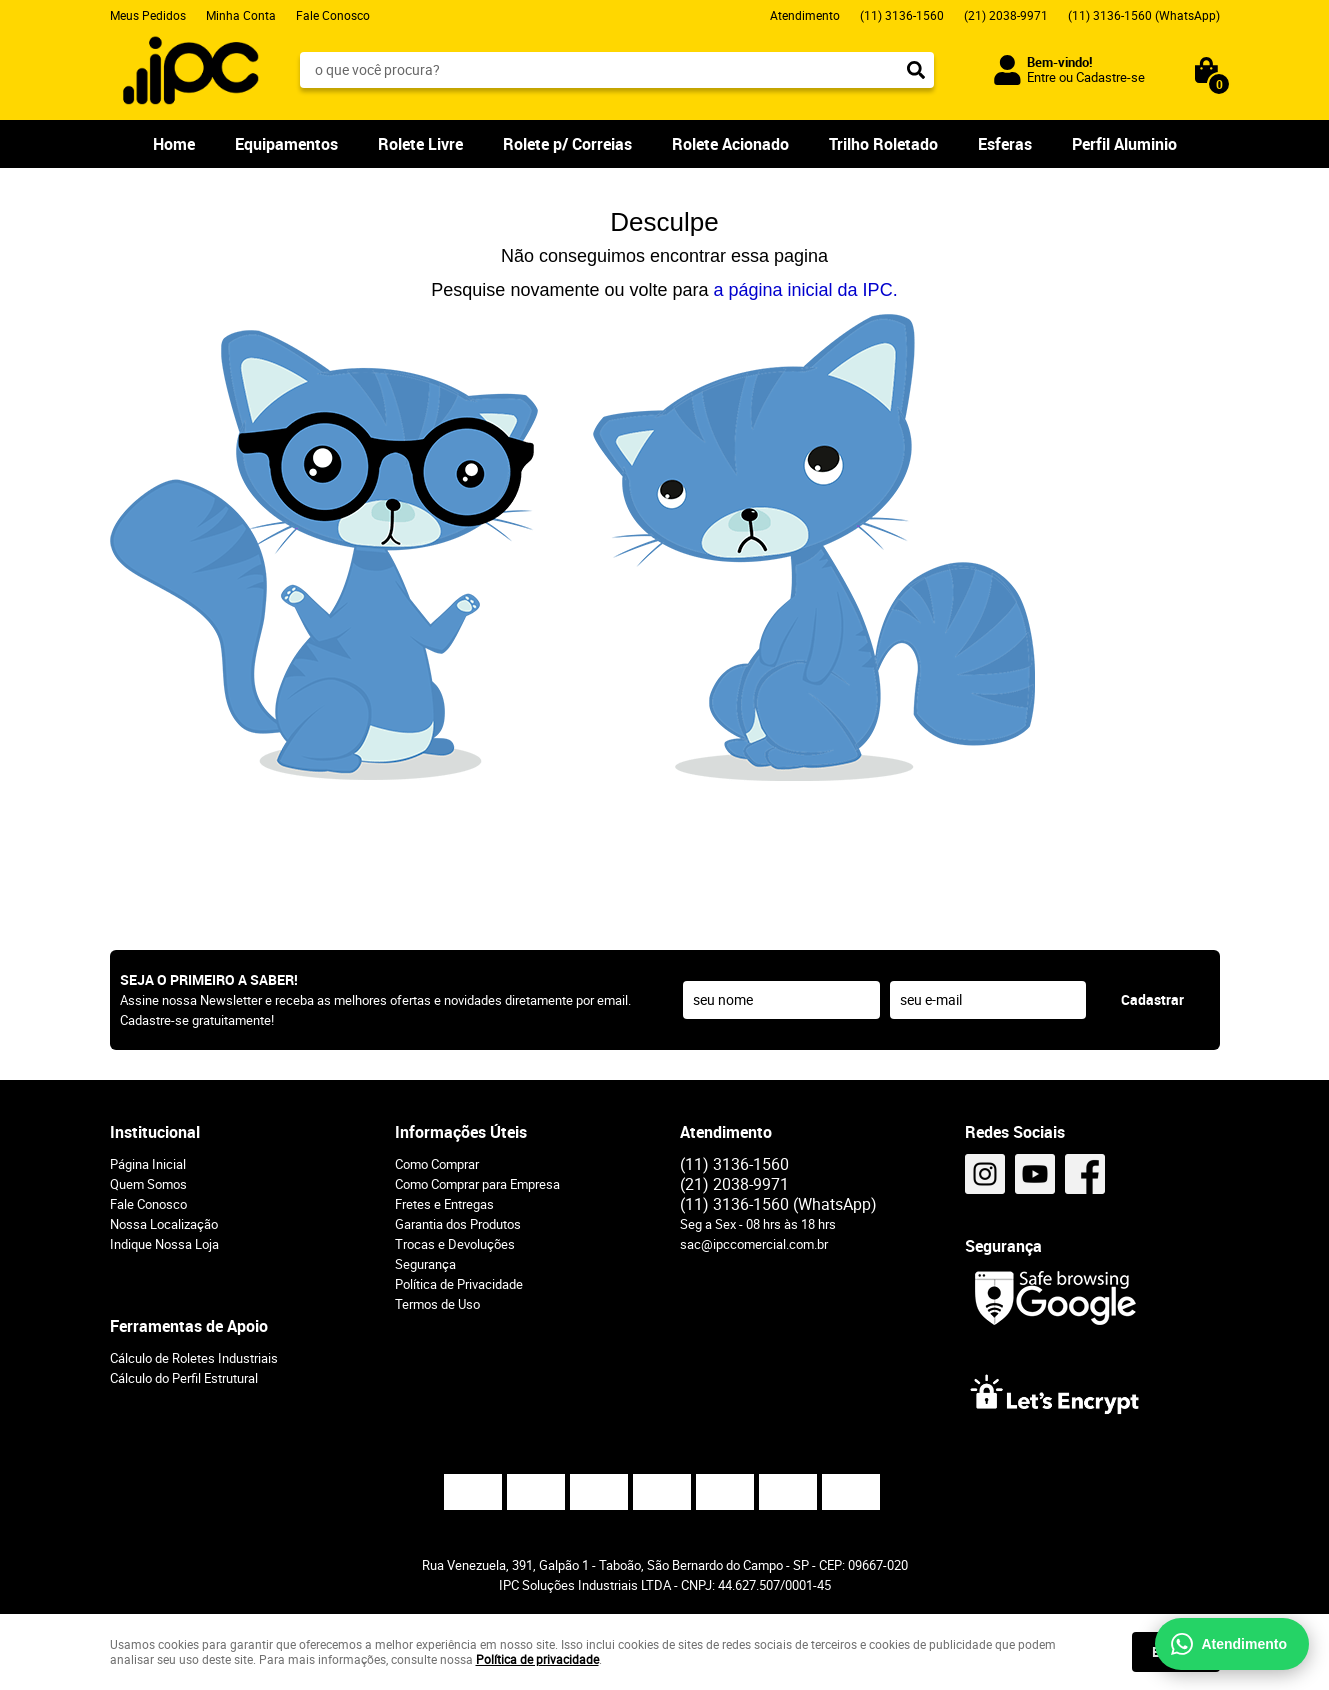  What do you see at coordinates (459, 1284) in the screenshot?
I see `Política de Privacidade` at bounding box center [459, 1284].